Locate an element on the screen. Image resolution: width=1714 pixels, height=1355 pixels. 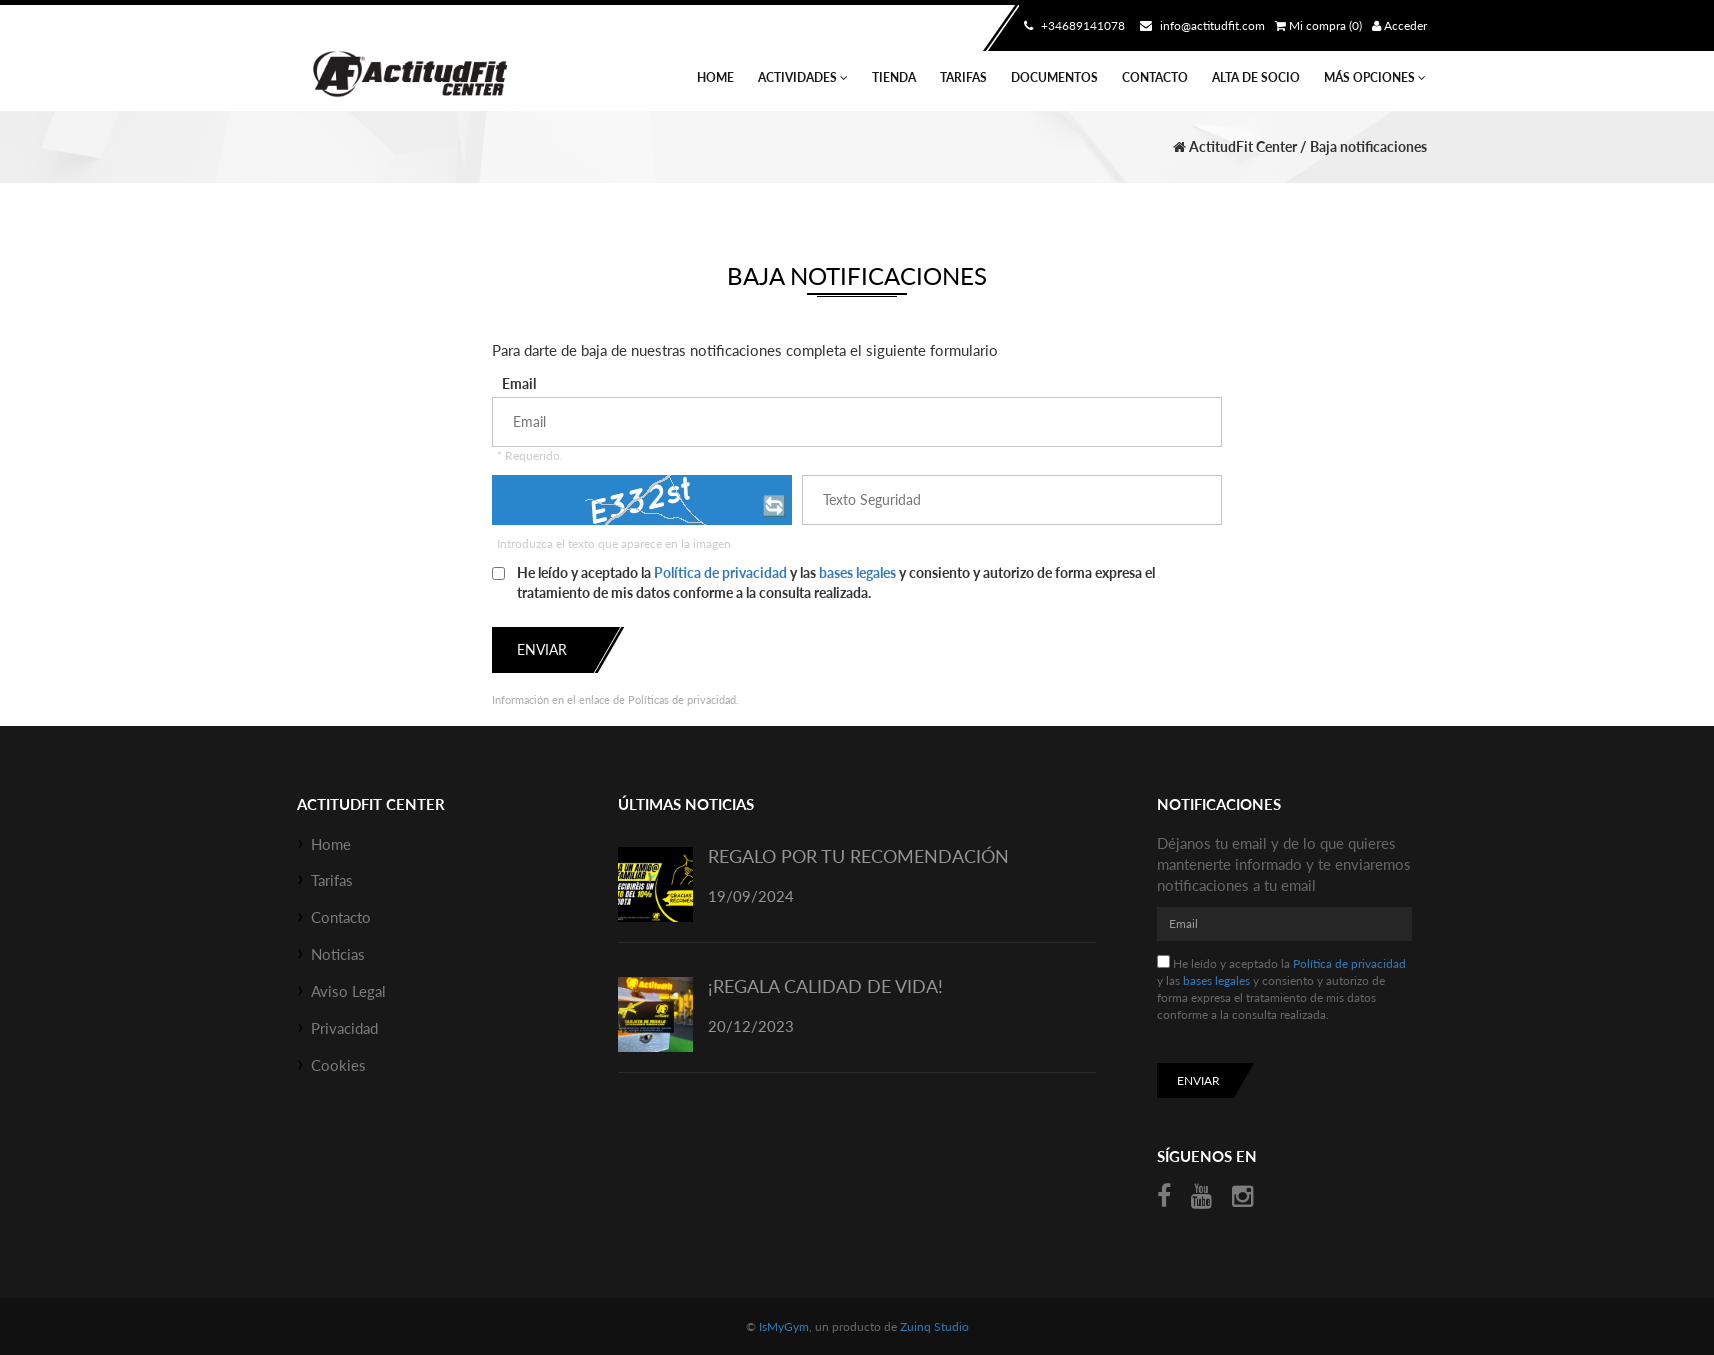
Actividades [button] is located at coordinates (803, 77).